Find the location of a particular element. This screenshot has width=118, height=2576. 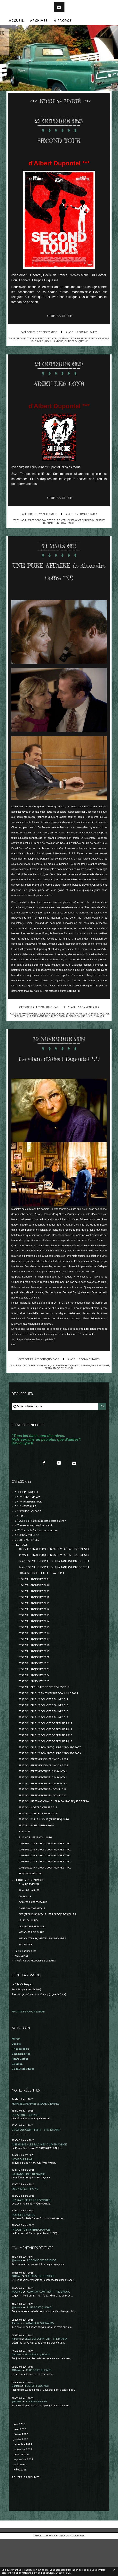

ADIEU LES CONS is located at coordinates (59, 382).